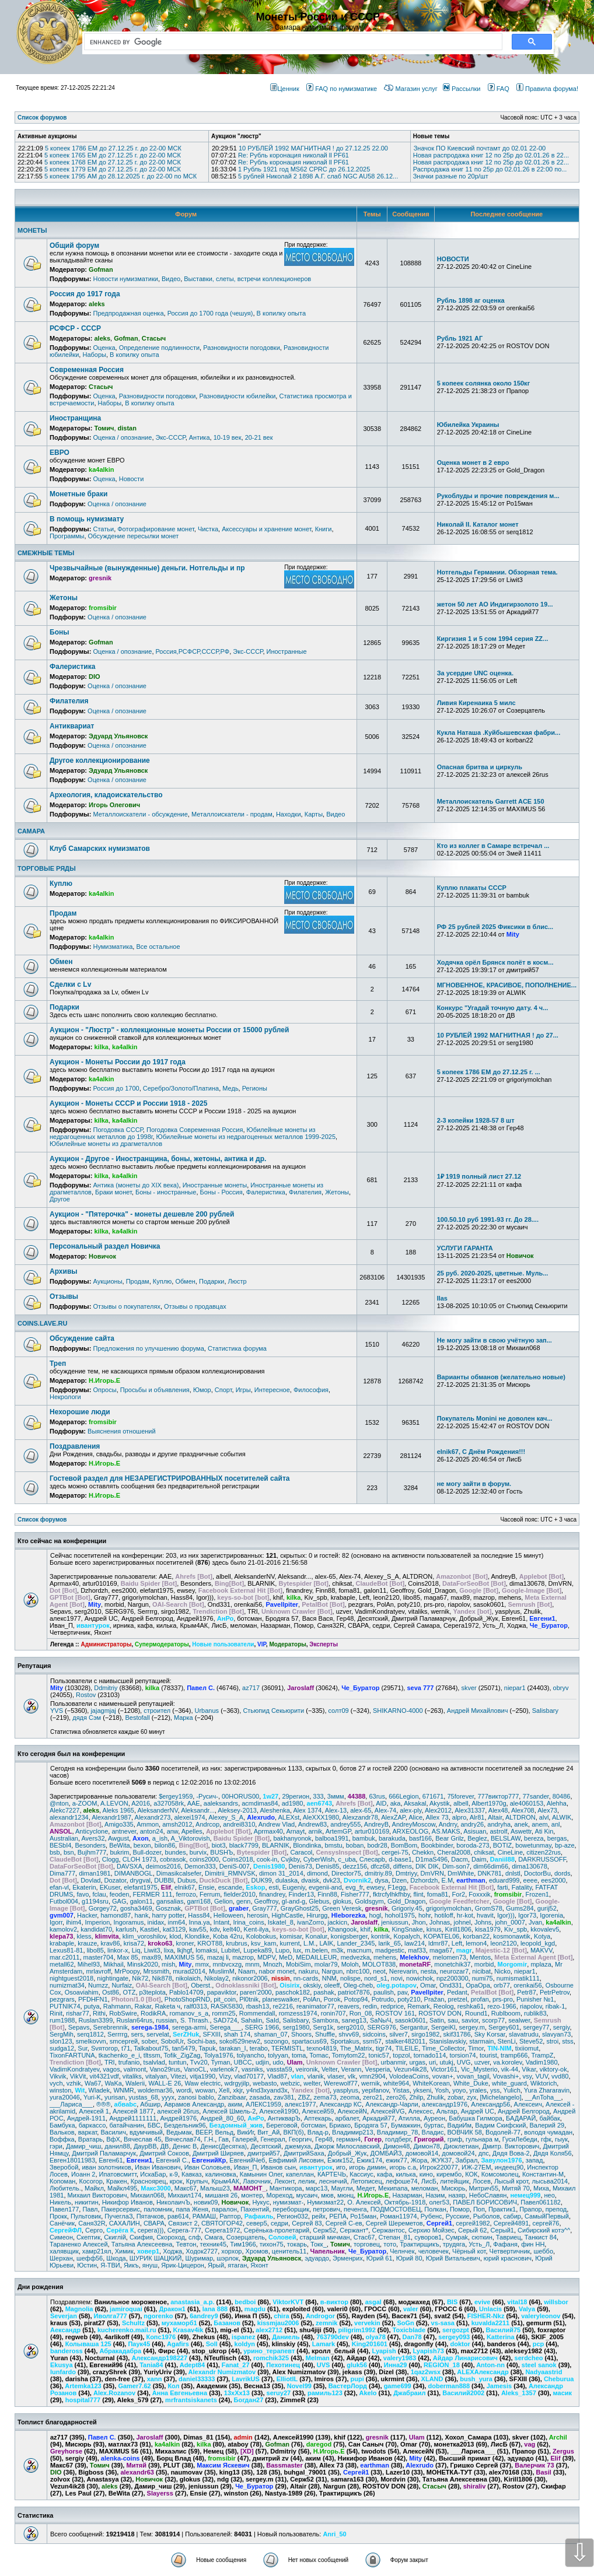 The image size is (594, 2576). I want to click on Павел С., so click(201, 1687).